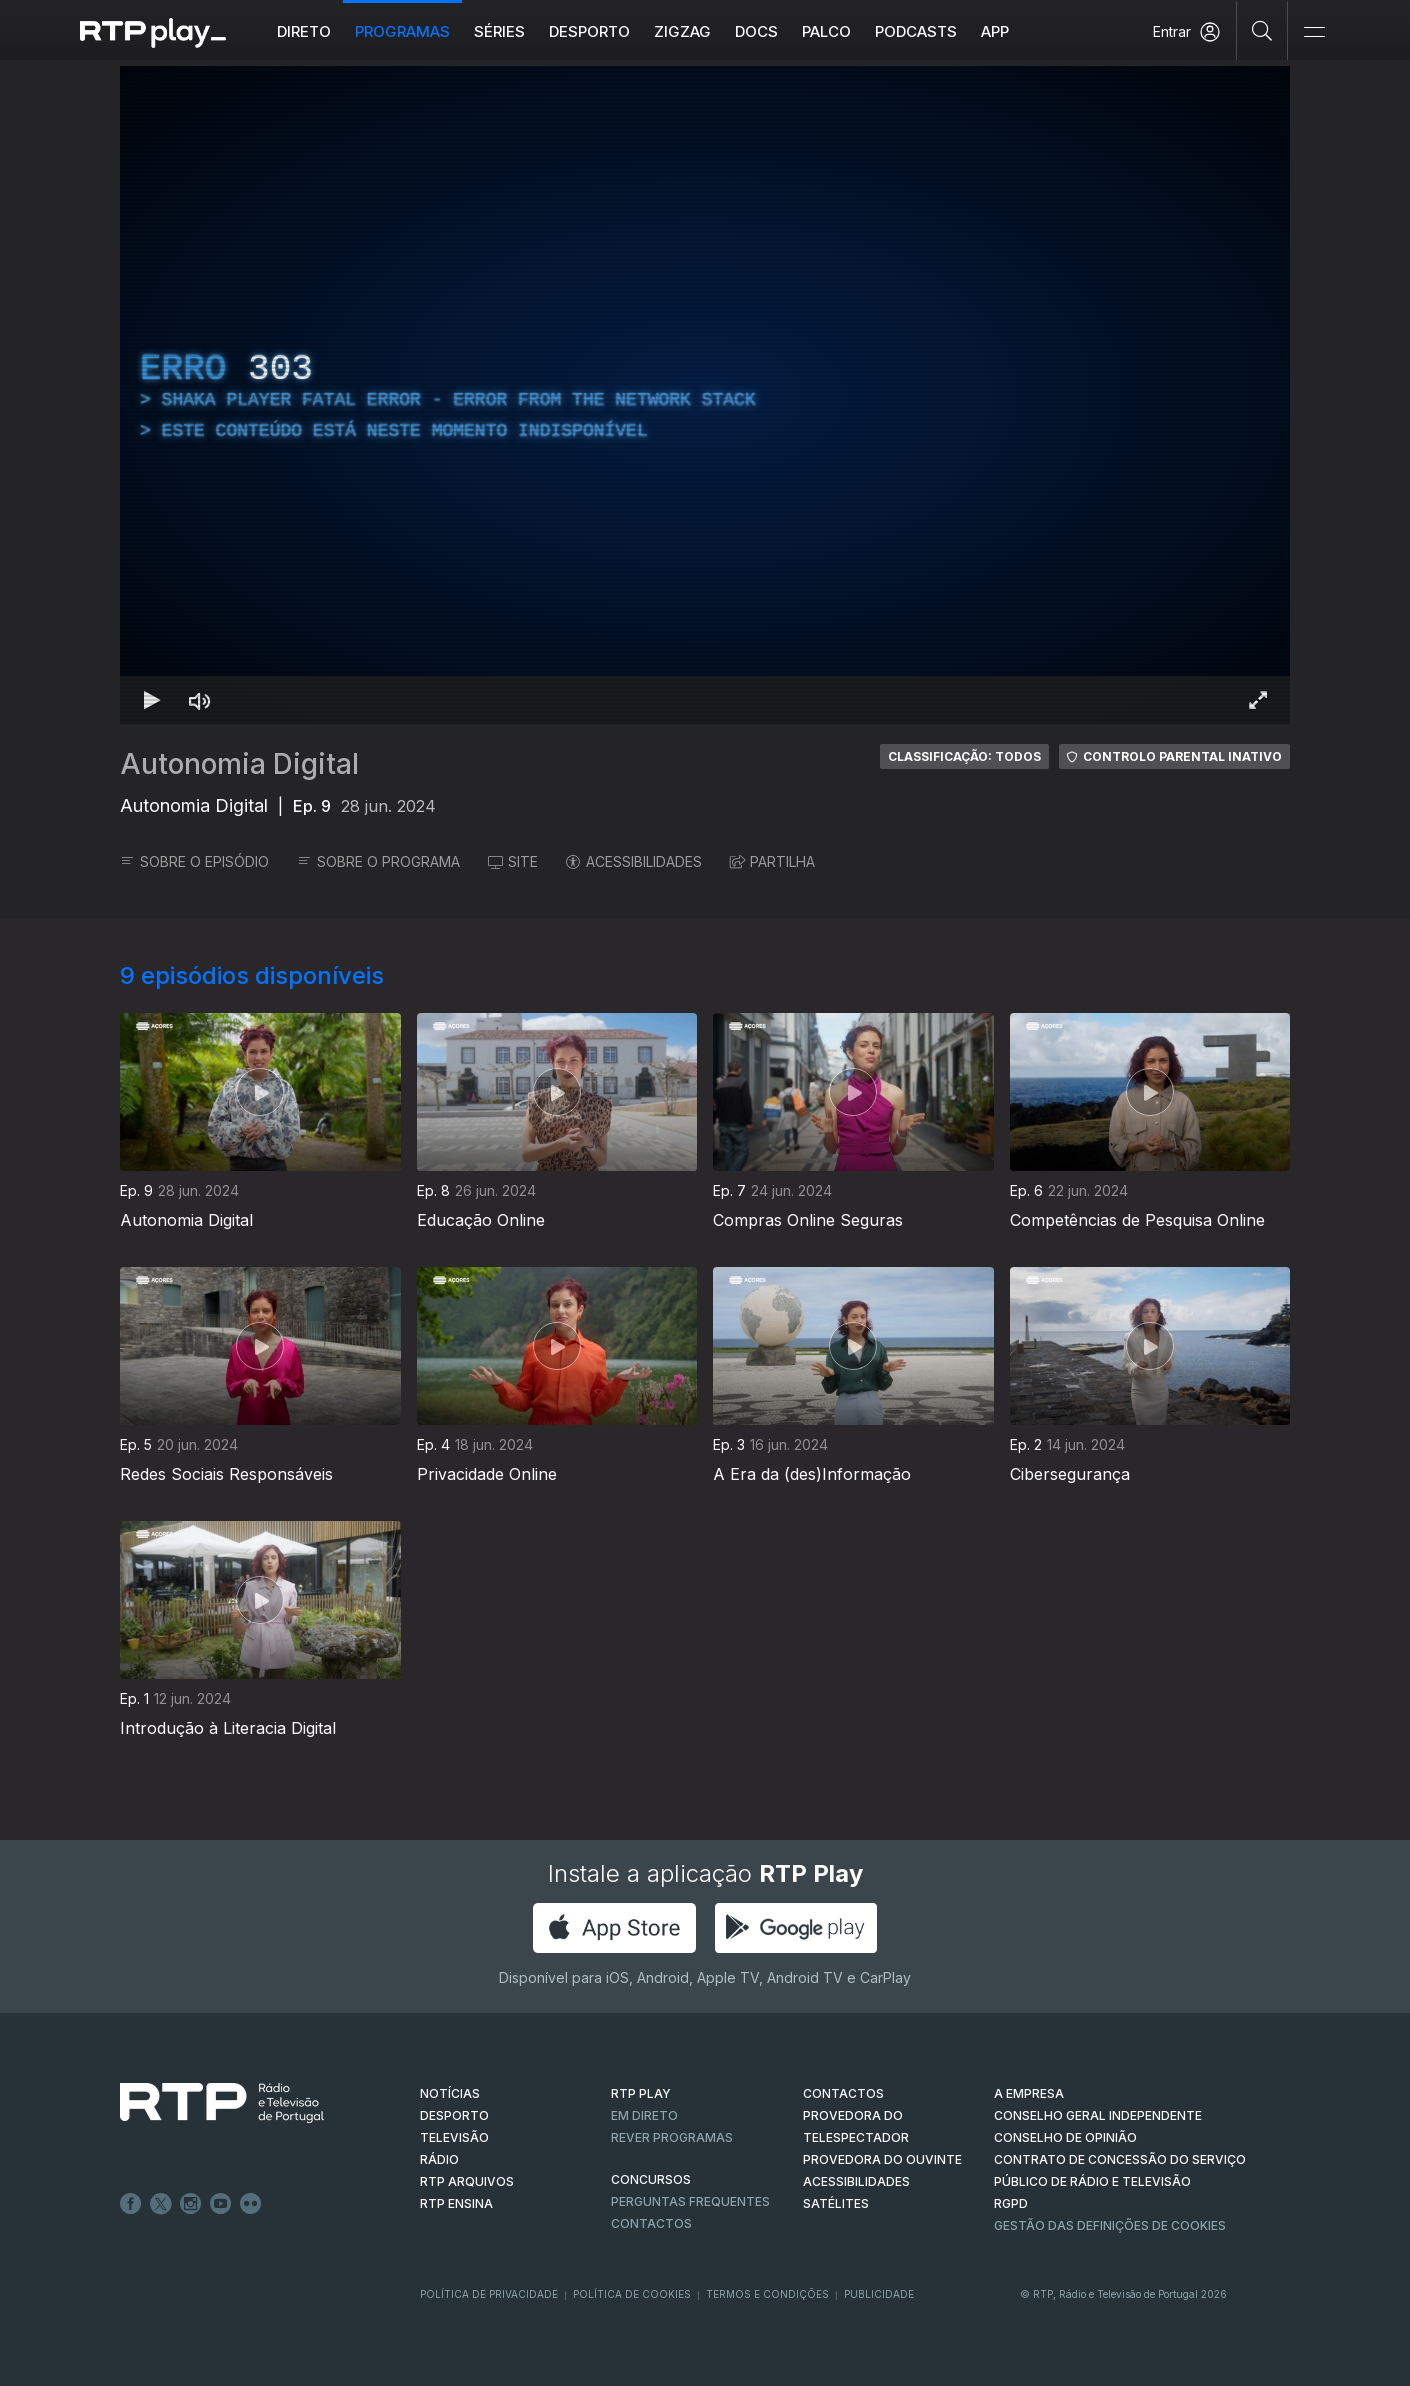 The width and height of the screenshot is (1410, 2386). Describe the element at coordinates (1110, 2225) in the screenshot. I see `Gestão das definições de Cookies` at that location.